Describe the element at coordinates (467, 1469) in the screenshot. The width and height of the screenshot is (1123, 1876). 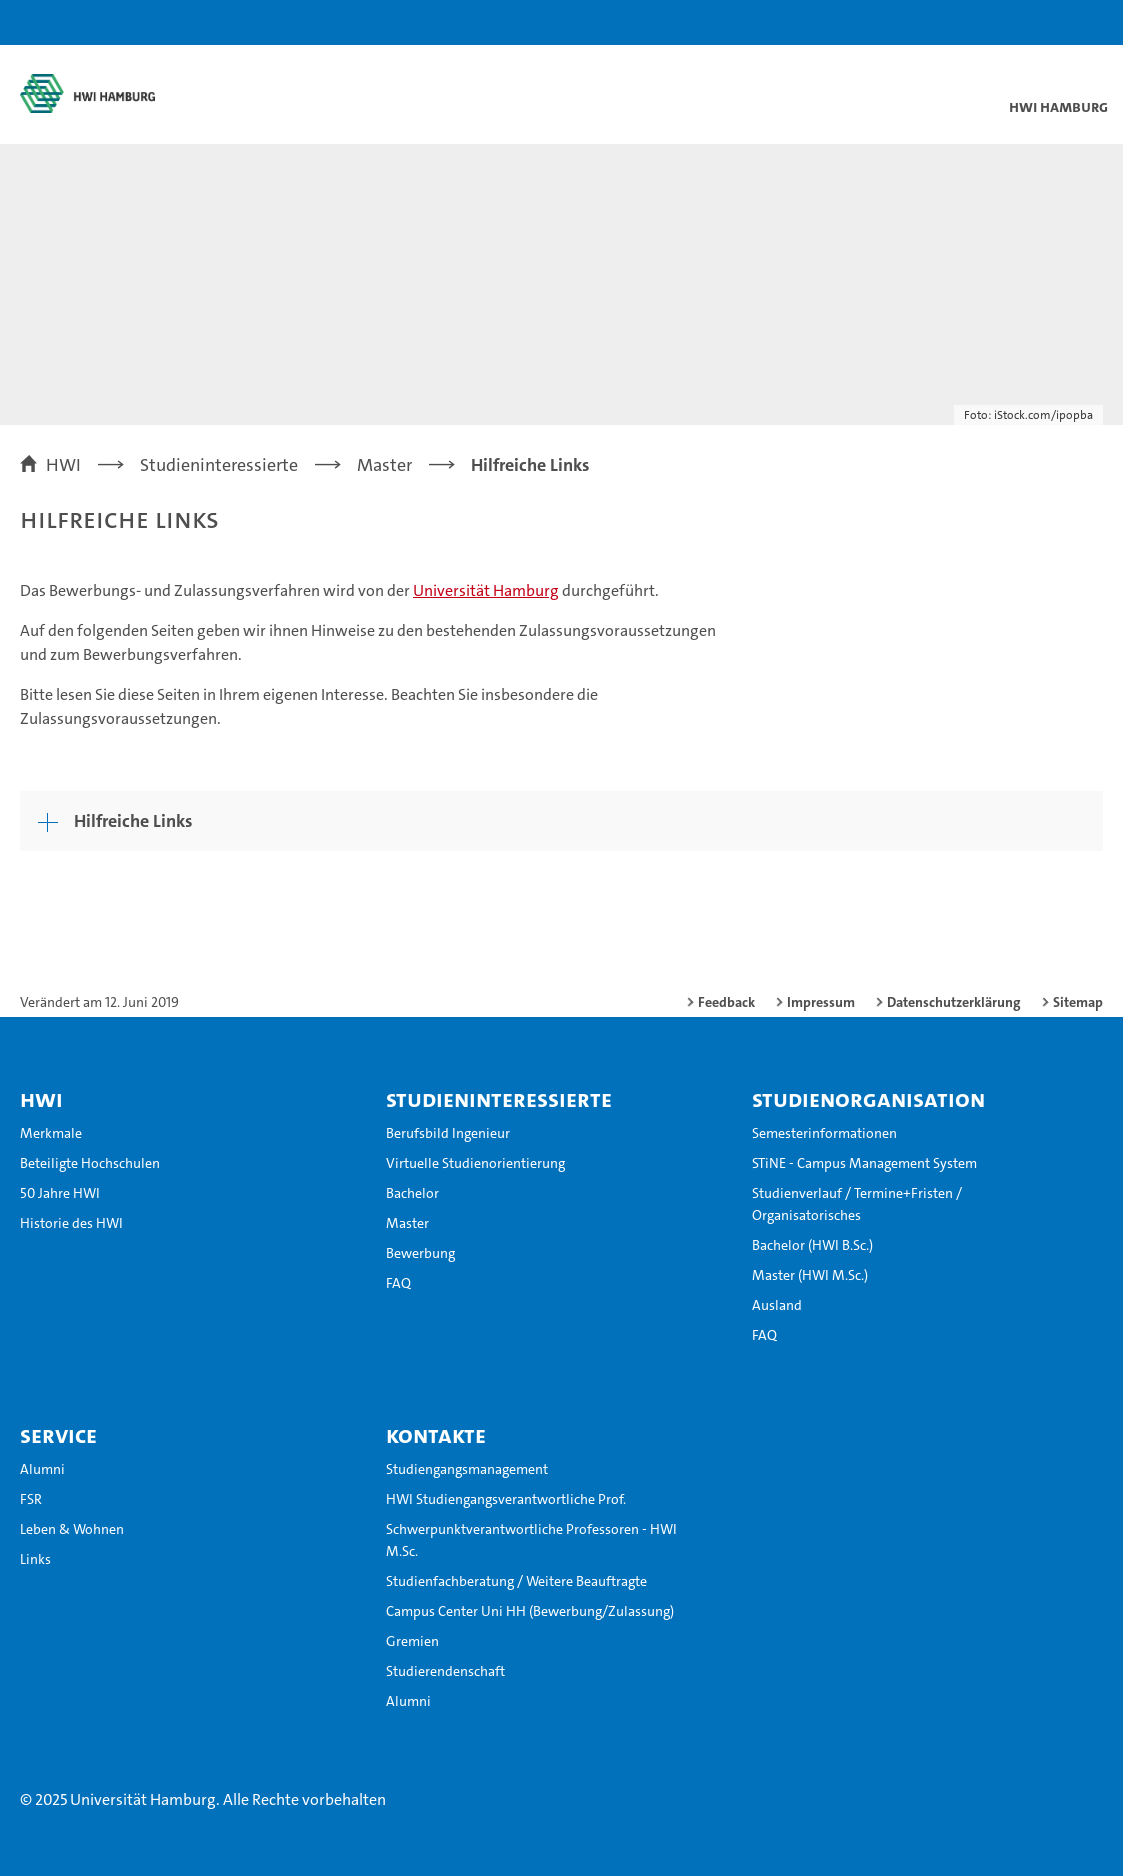
I see `Studiengangsmanagement` at that location.